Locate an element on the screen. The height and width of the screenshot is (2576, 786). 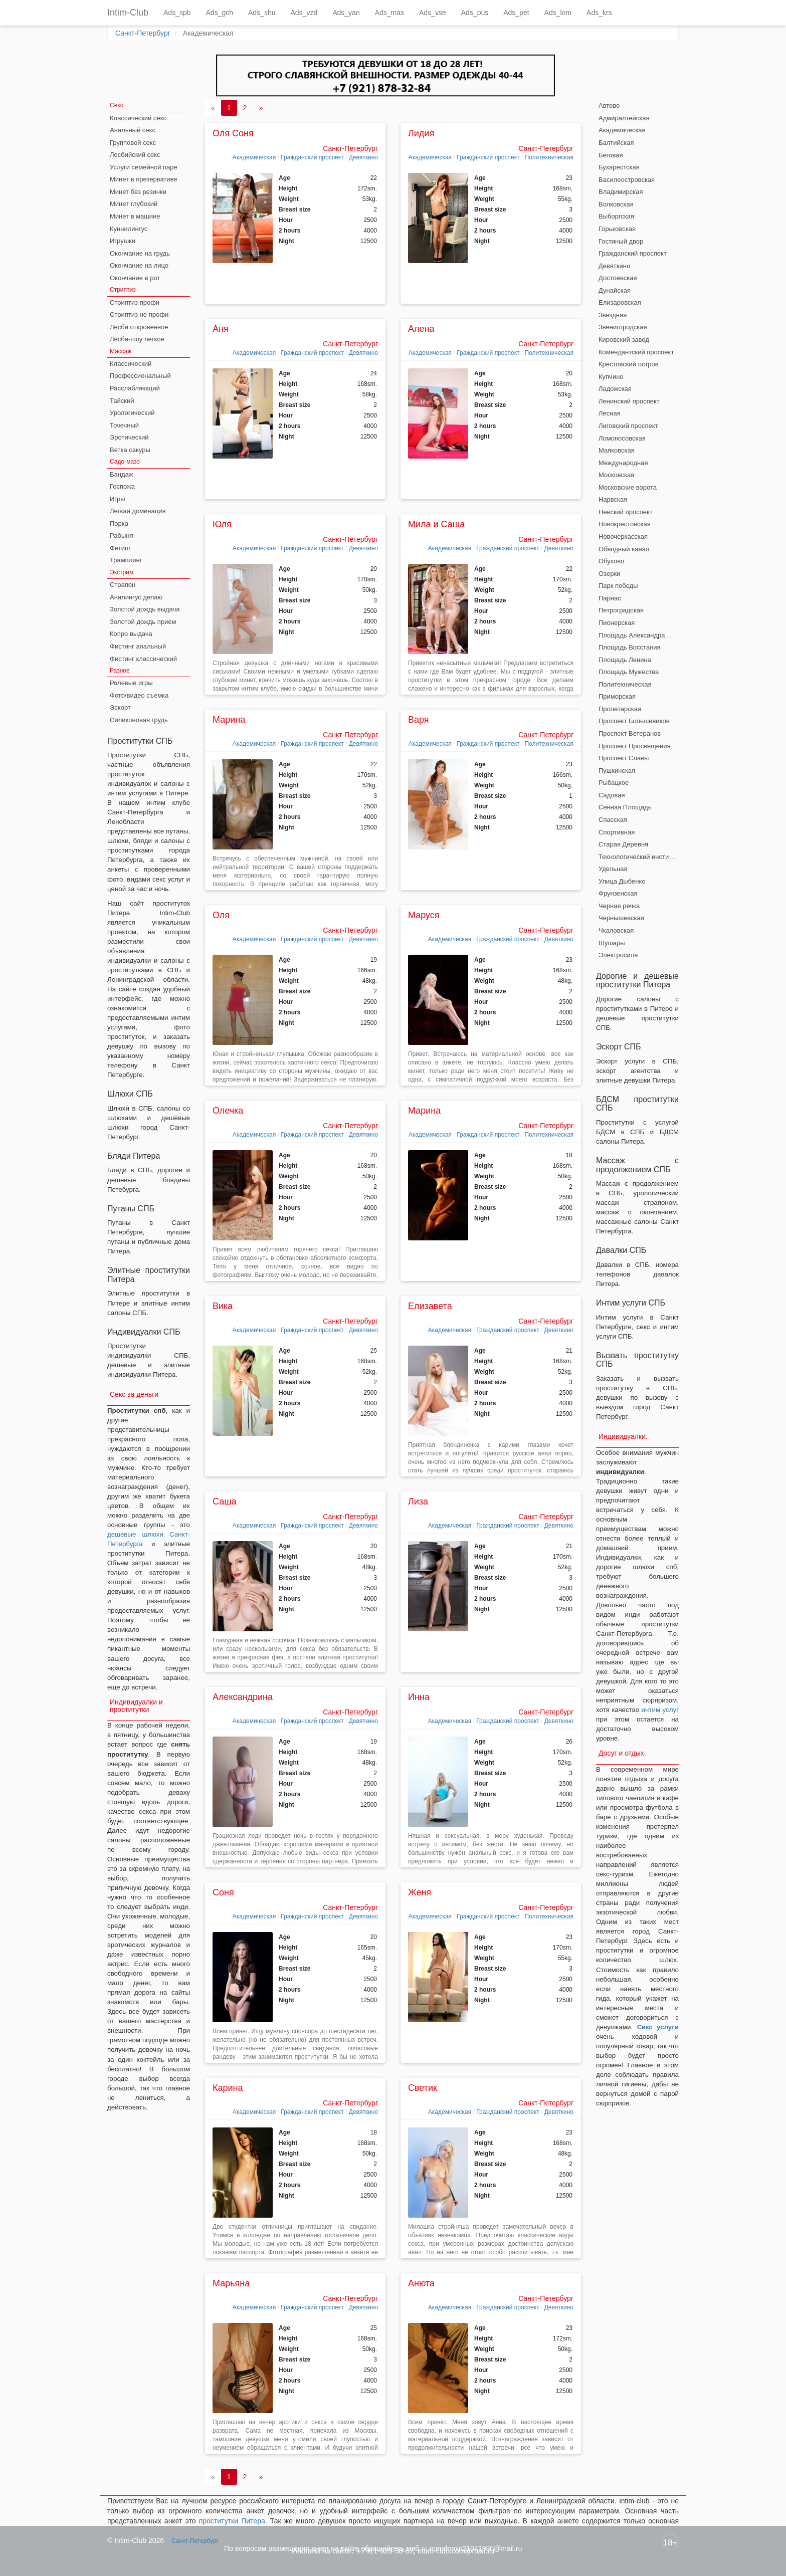
Золотой дождь выдача is located at coordinates (145, 609).